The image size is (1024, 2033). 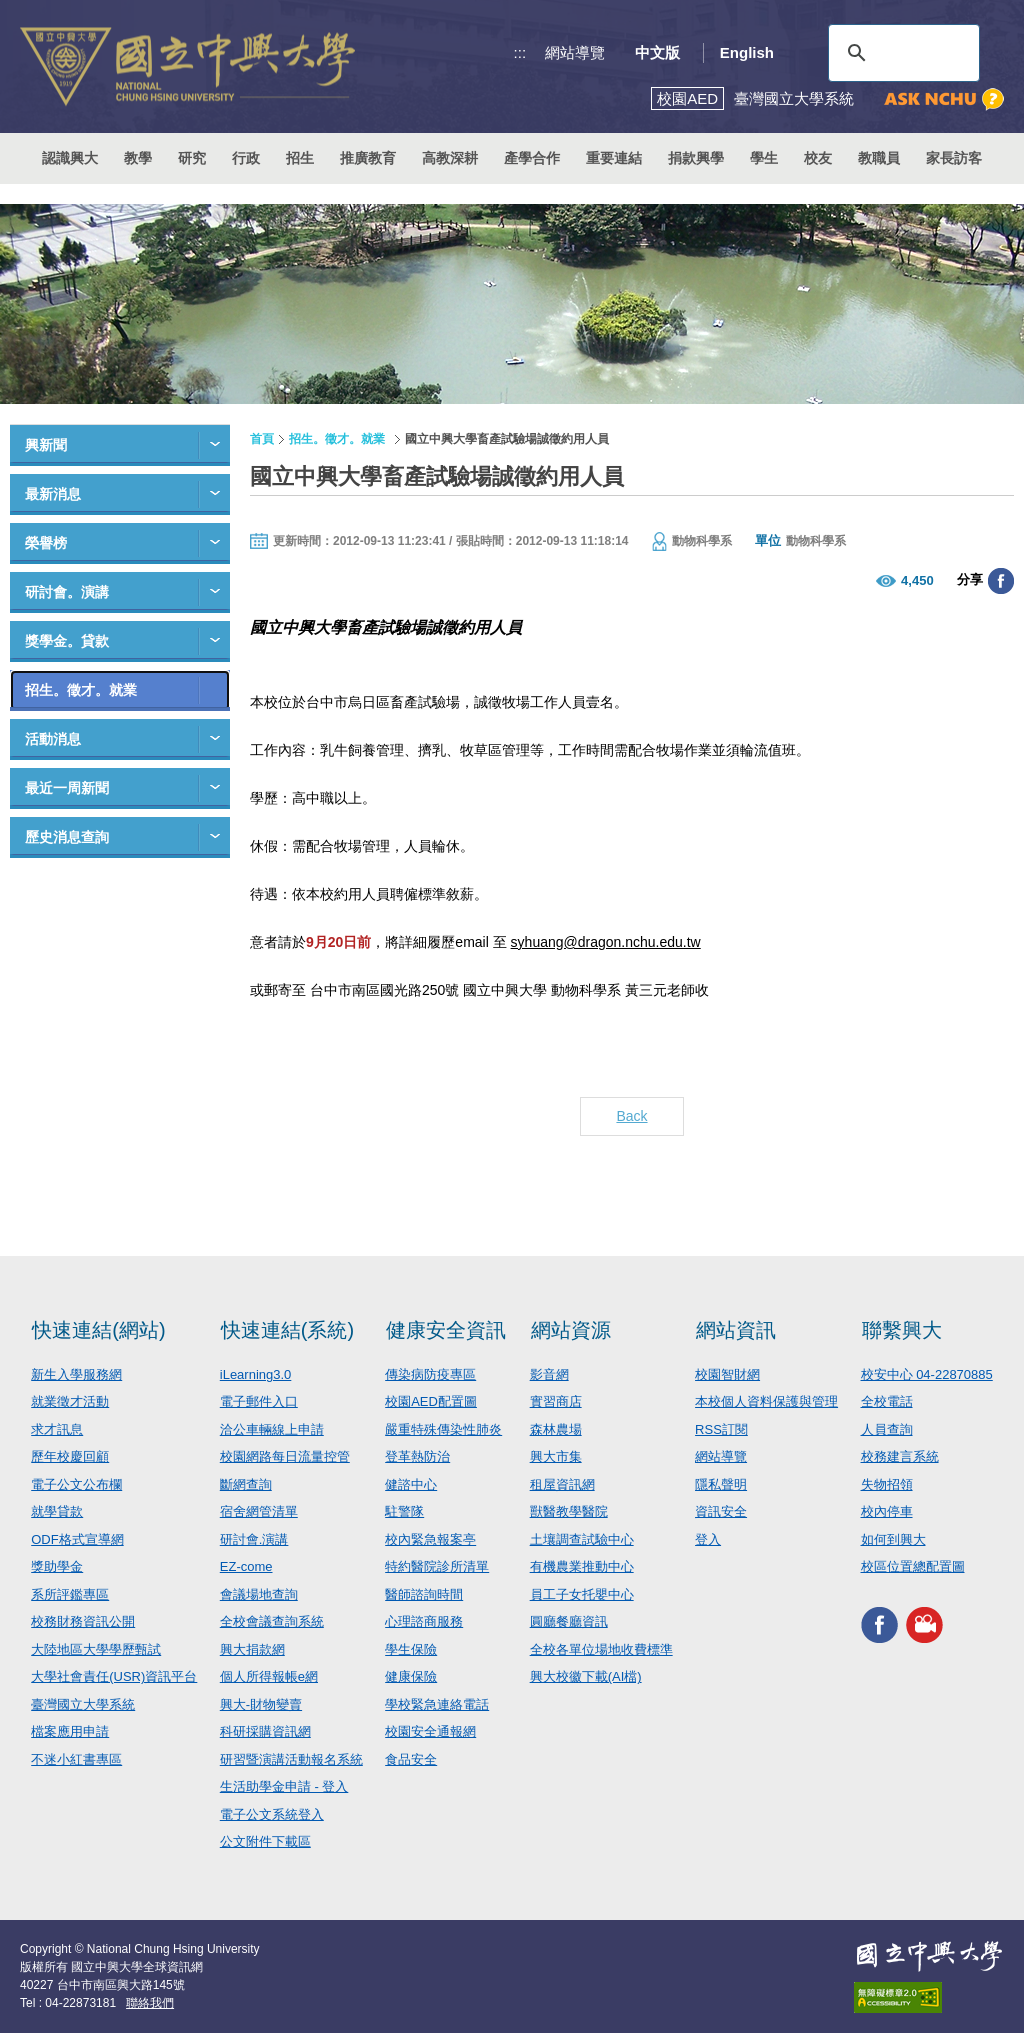 I want to click on 網站資訊, so click(x=736, y=1330).